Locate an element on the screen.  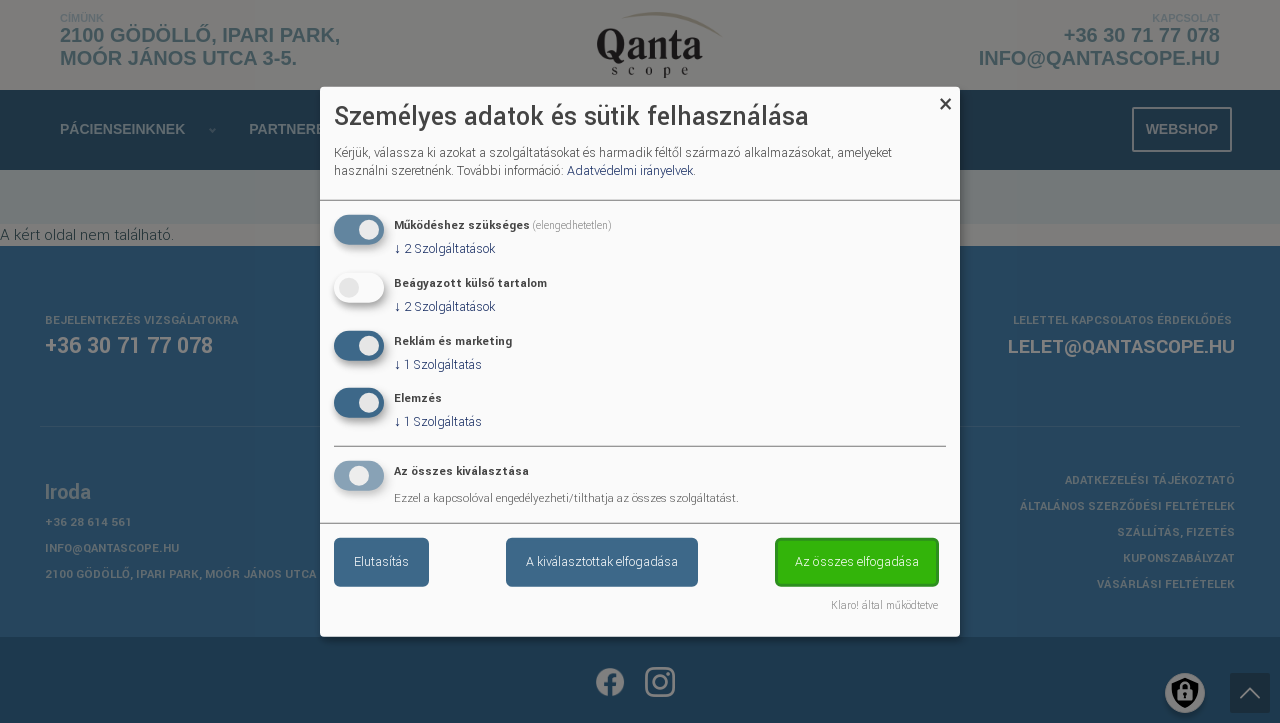
A kiválasztottak elfogadása is located at coordinates (602, 562).